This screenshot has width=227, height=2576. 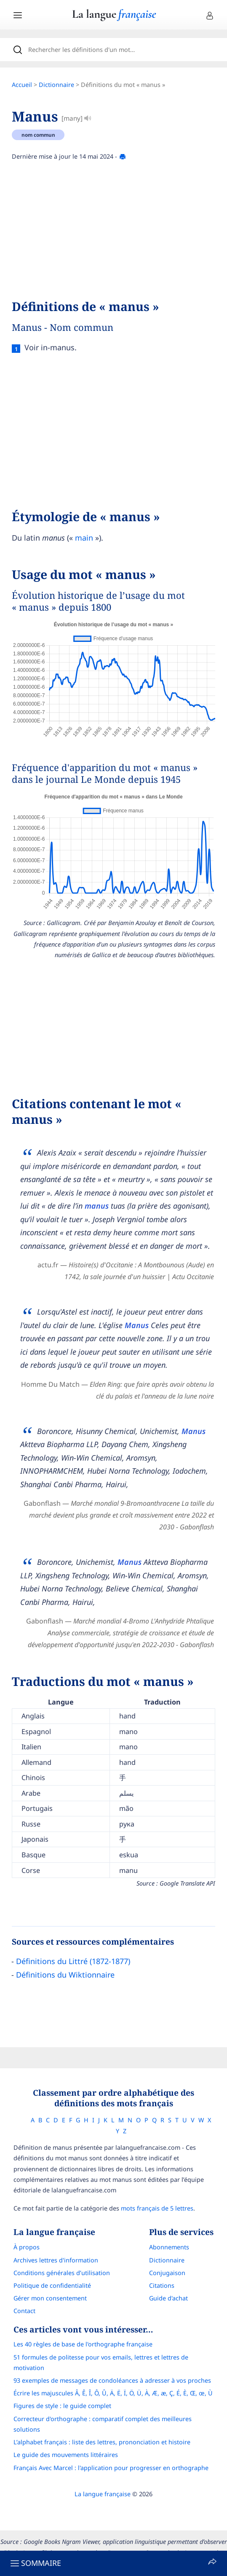 I want to click on Les 40 règles de base de l'orthographe française, so click(x=82, y=2344).